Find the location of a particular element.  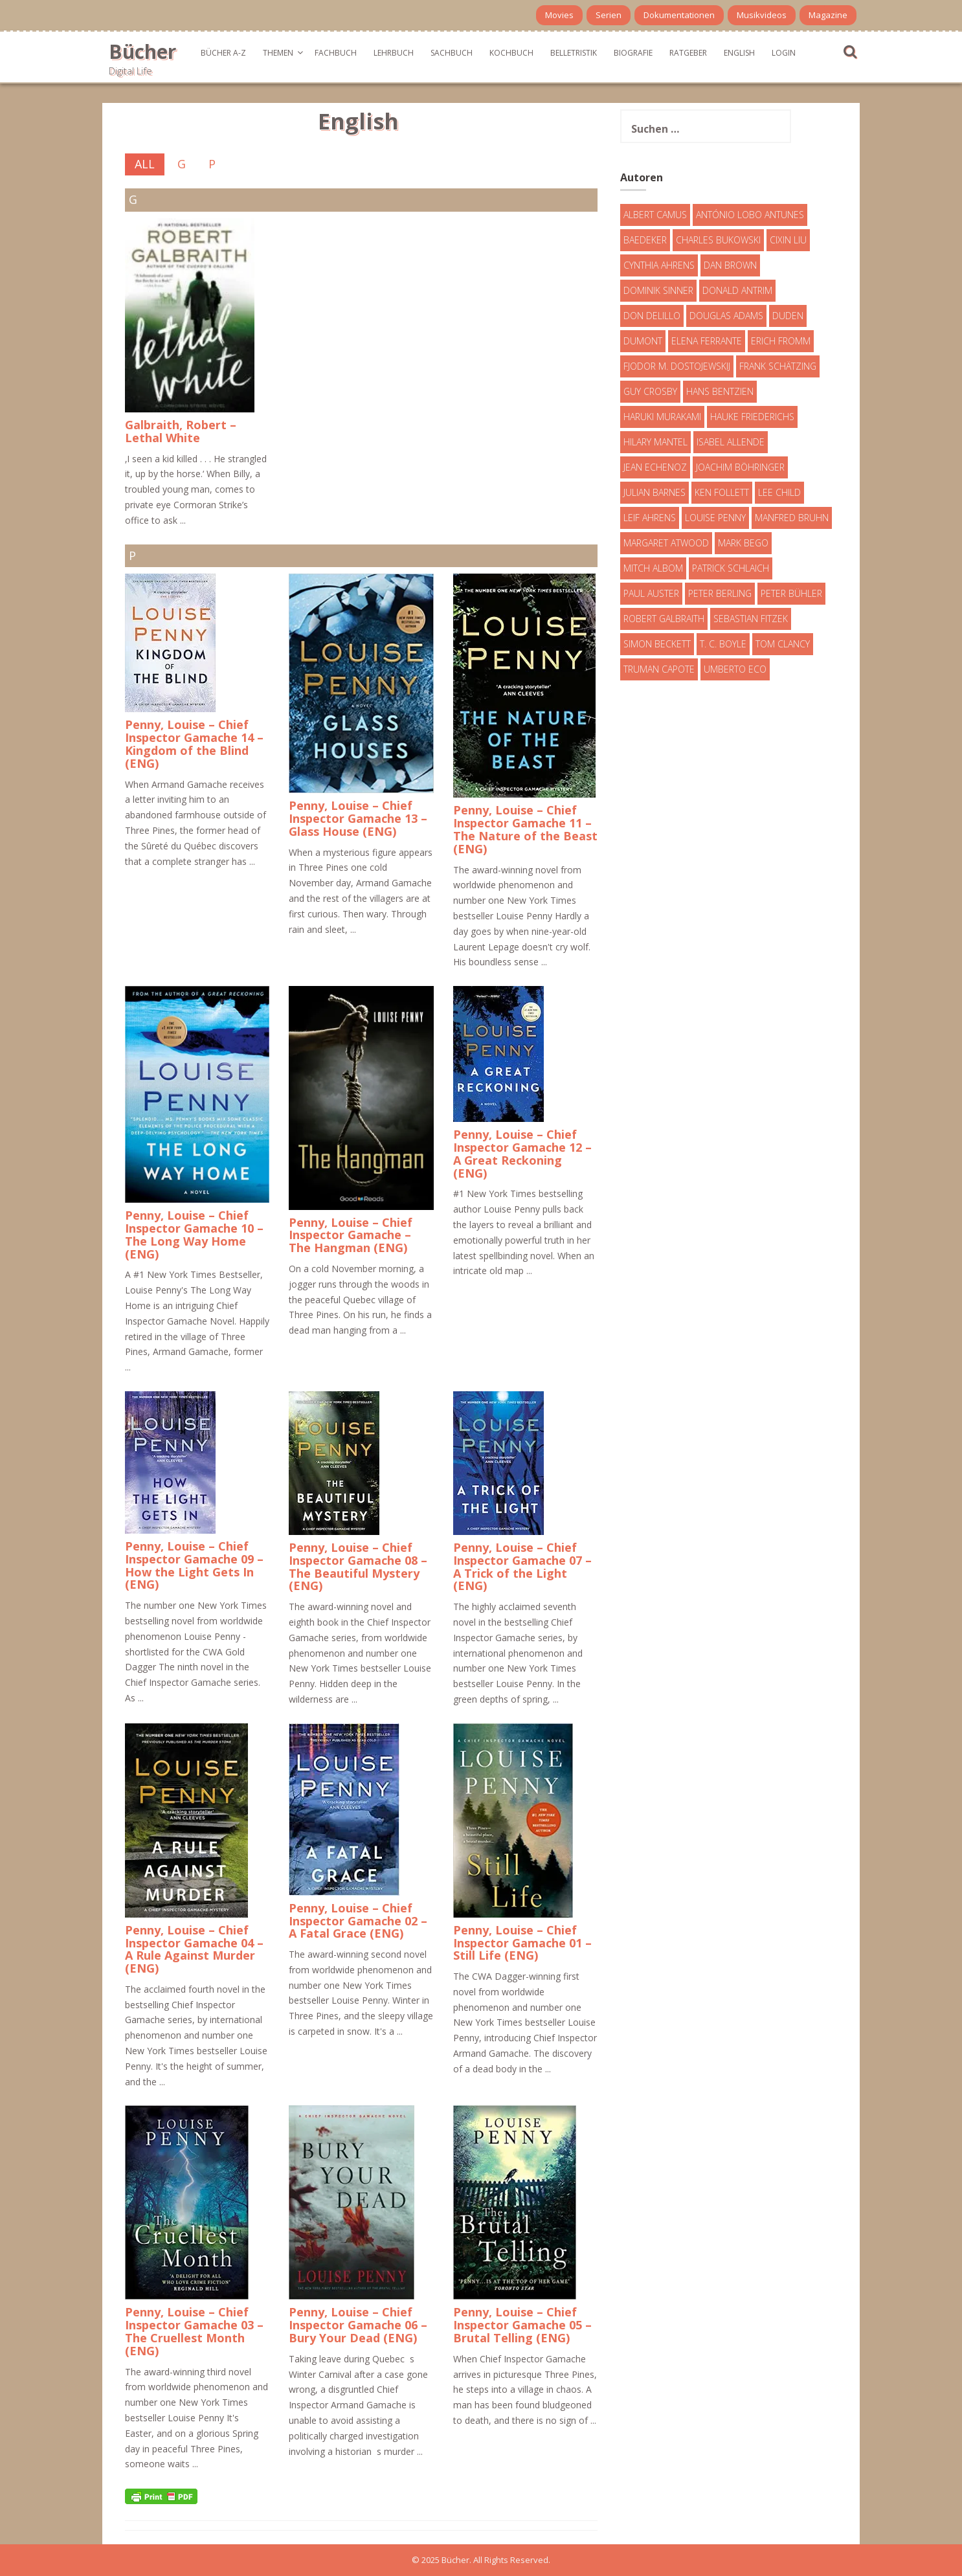

Patrick Schlaich [Patrick Schlaich (4 Einträge)] is located at coordinates (730, 568).